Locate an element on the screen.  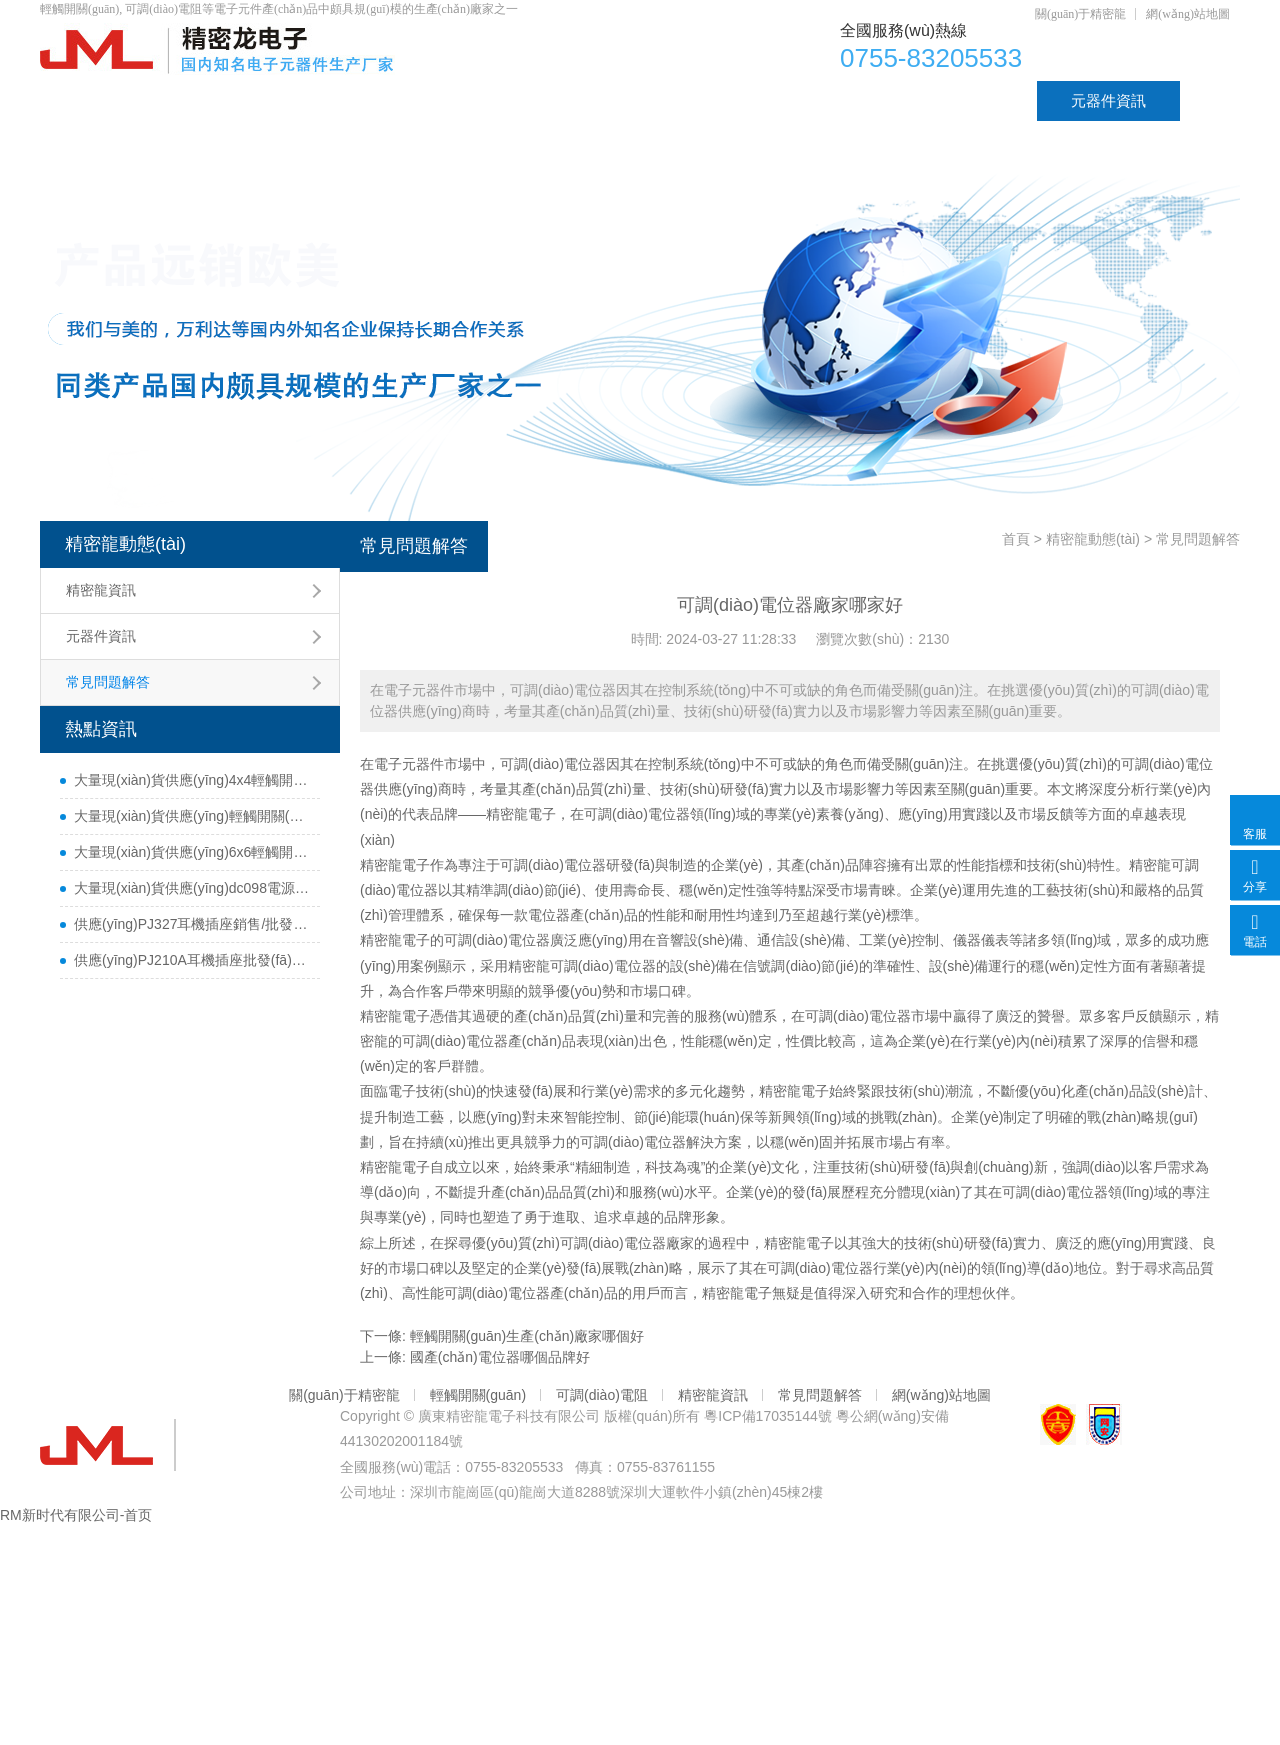
產(chǎn)品中心 is located at coordinates (223, 100).